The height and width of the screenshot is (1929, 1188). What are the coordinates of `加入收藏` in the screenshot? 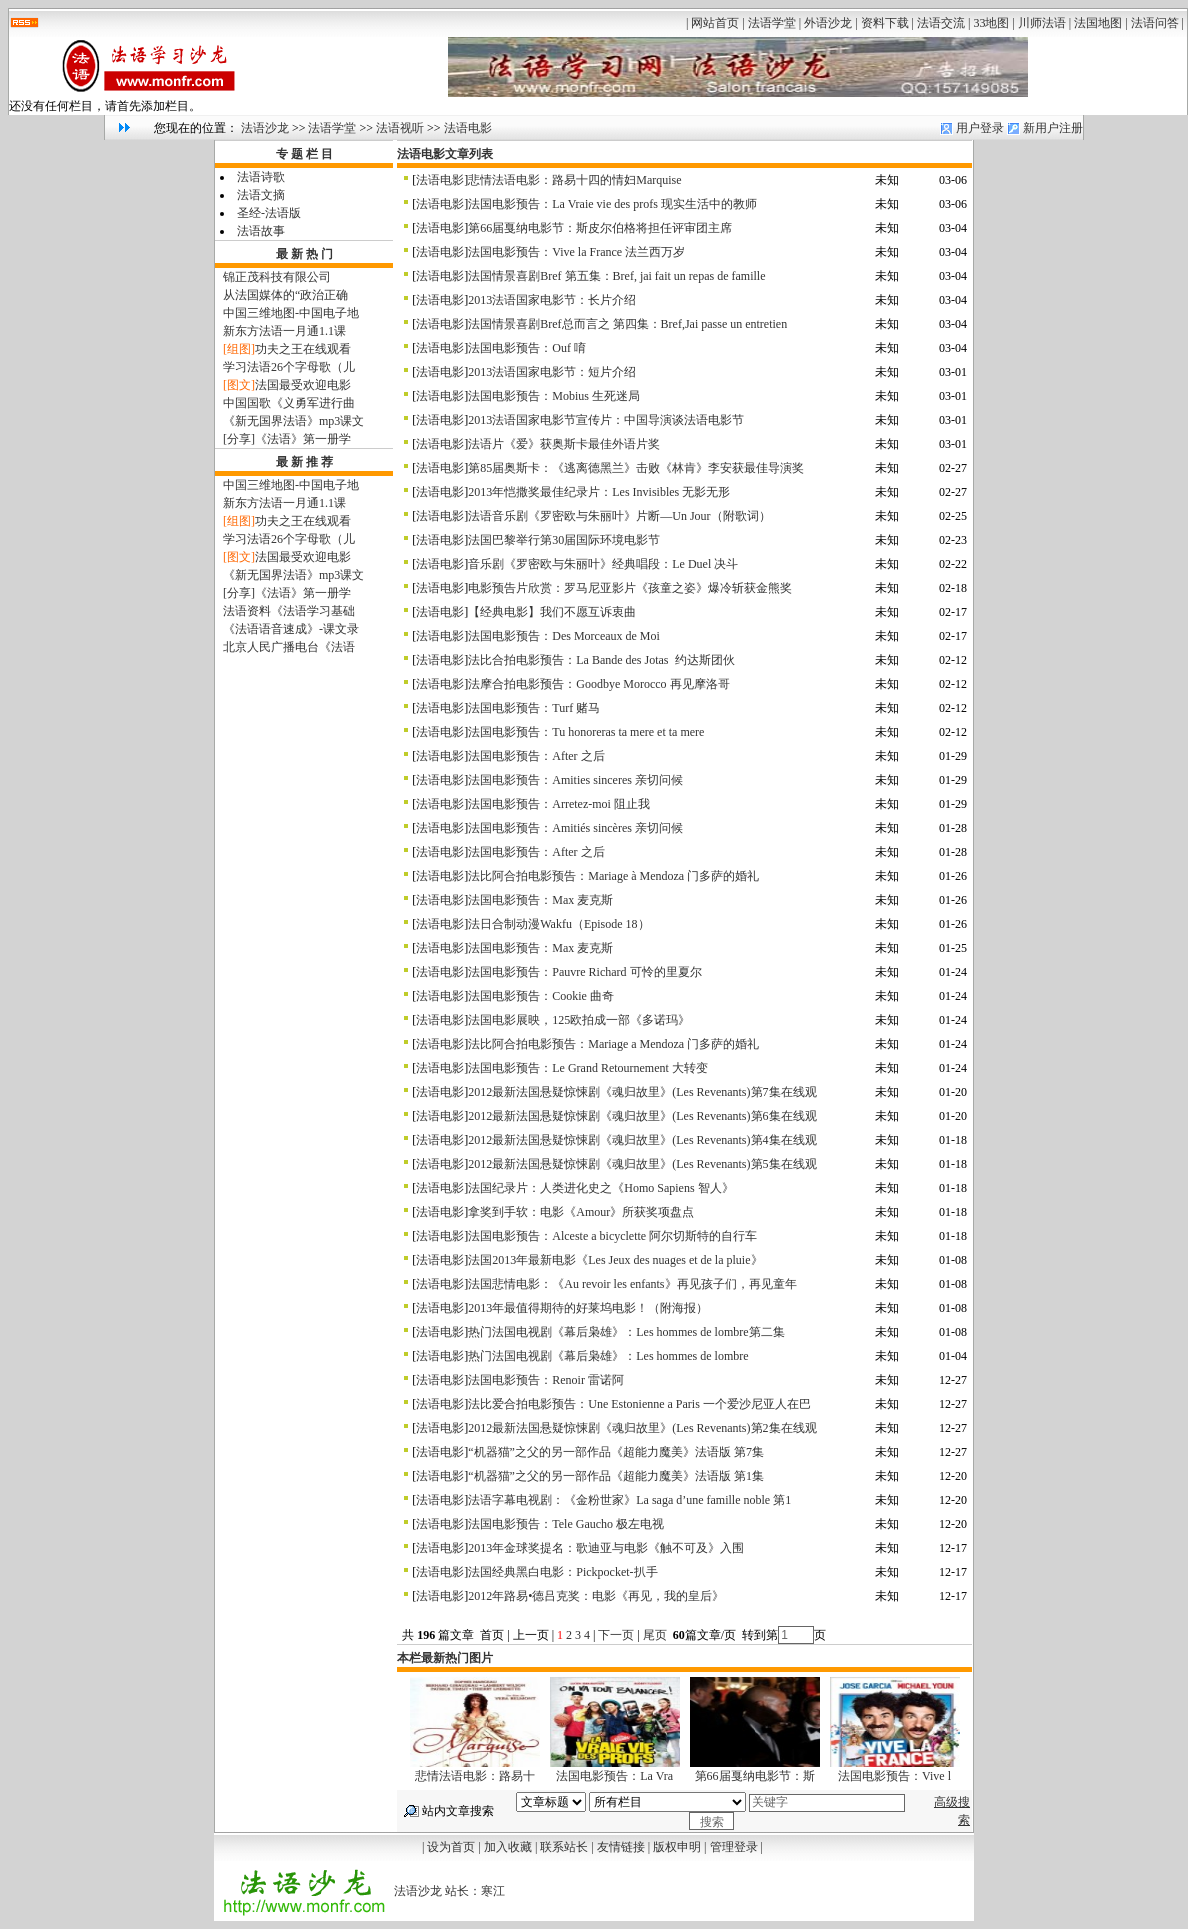 It's located at (508, 1847).